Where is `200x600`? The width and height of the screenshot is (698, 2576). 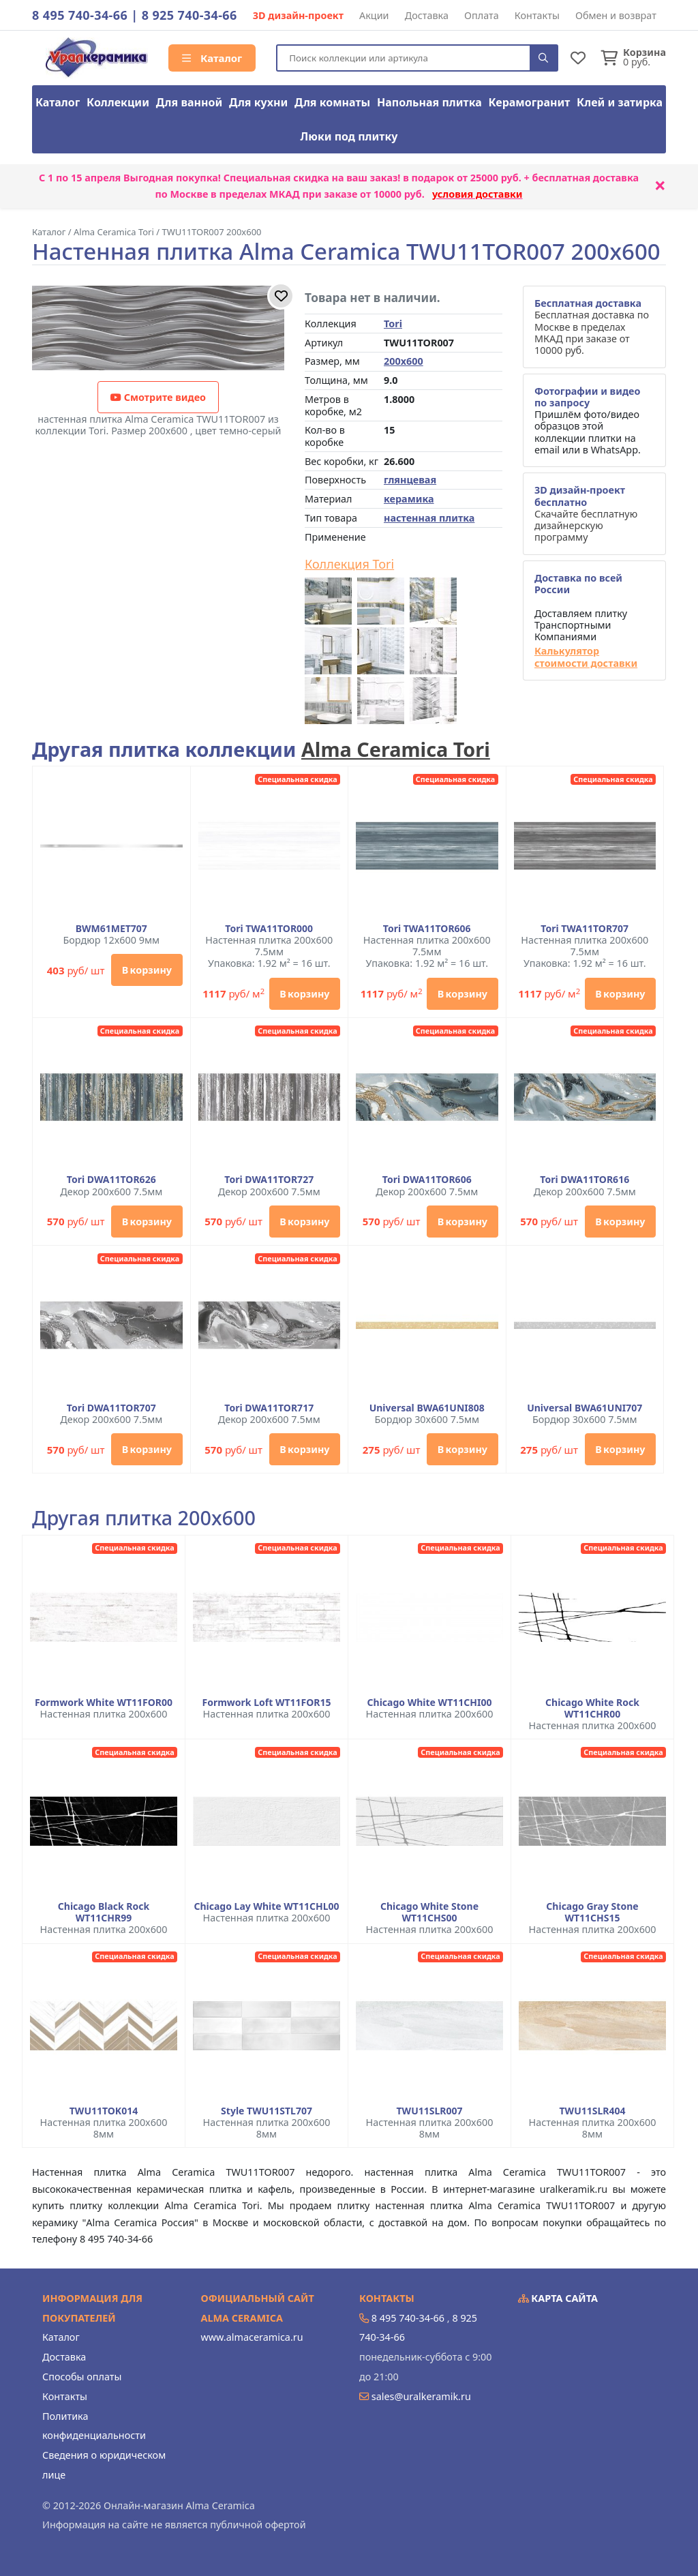
200x600 is located at coordinates (403, 361).